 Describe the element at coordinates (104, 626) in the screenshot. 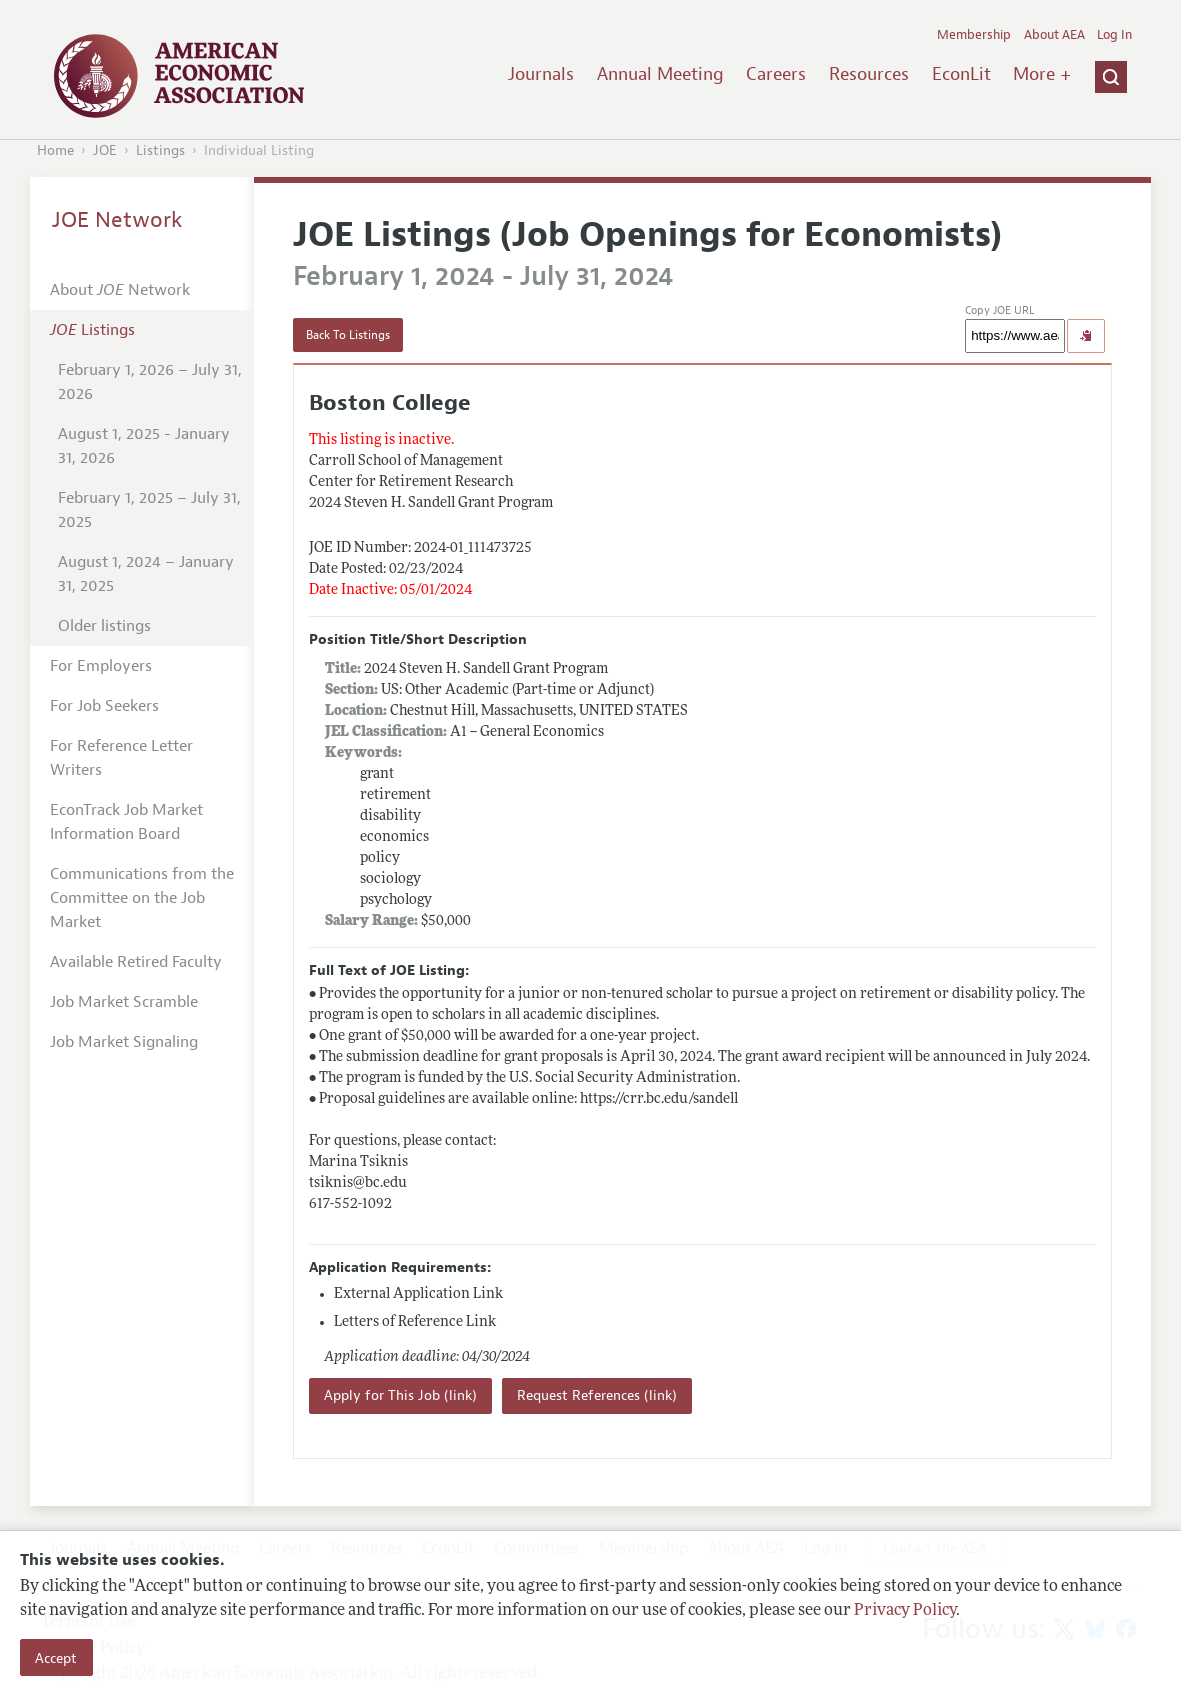

I see `Older listings` at that location.